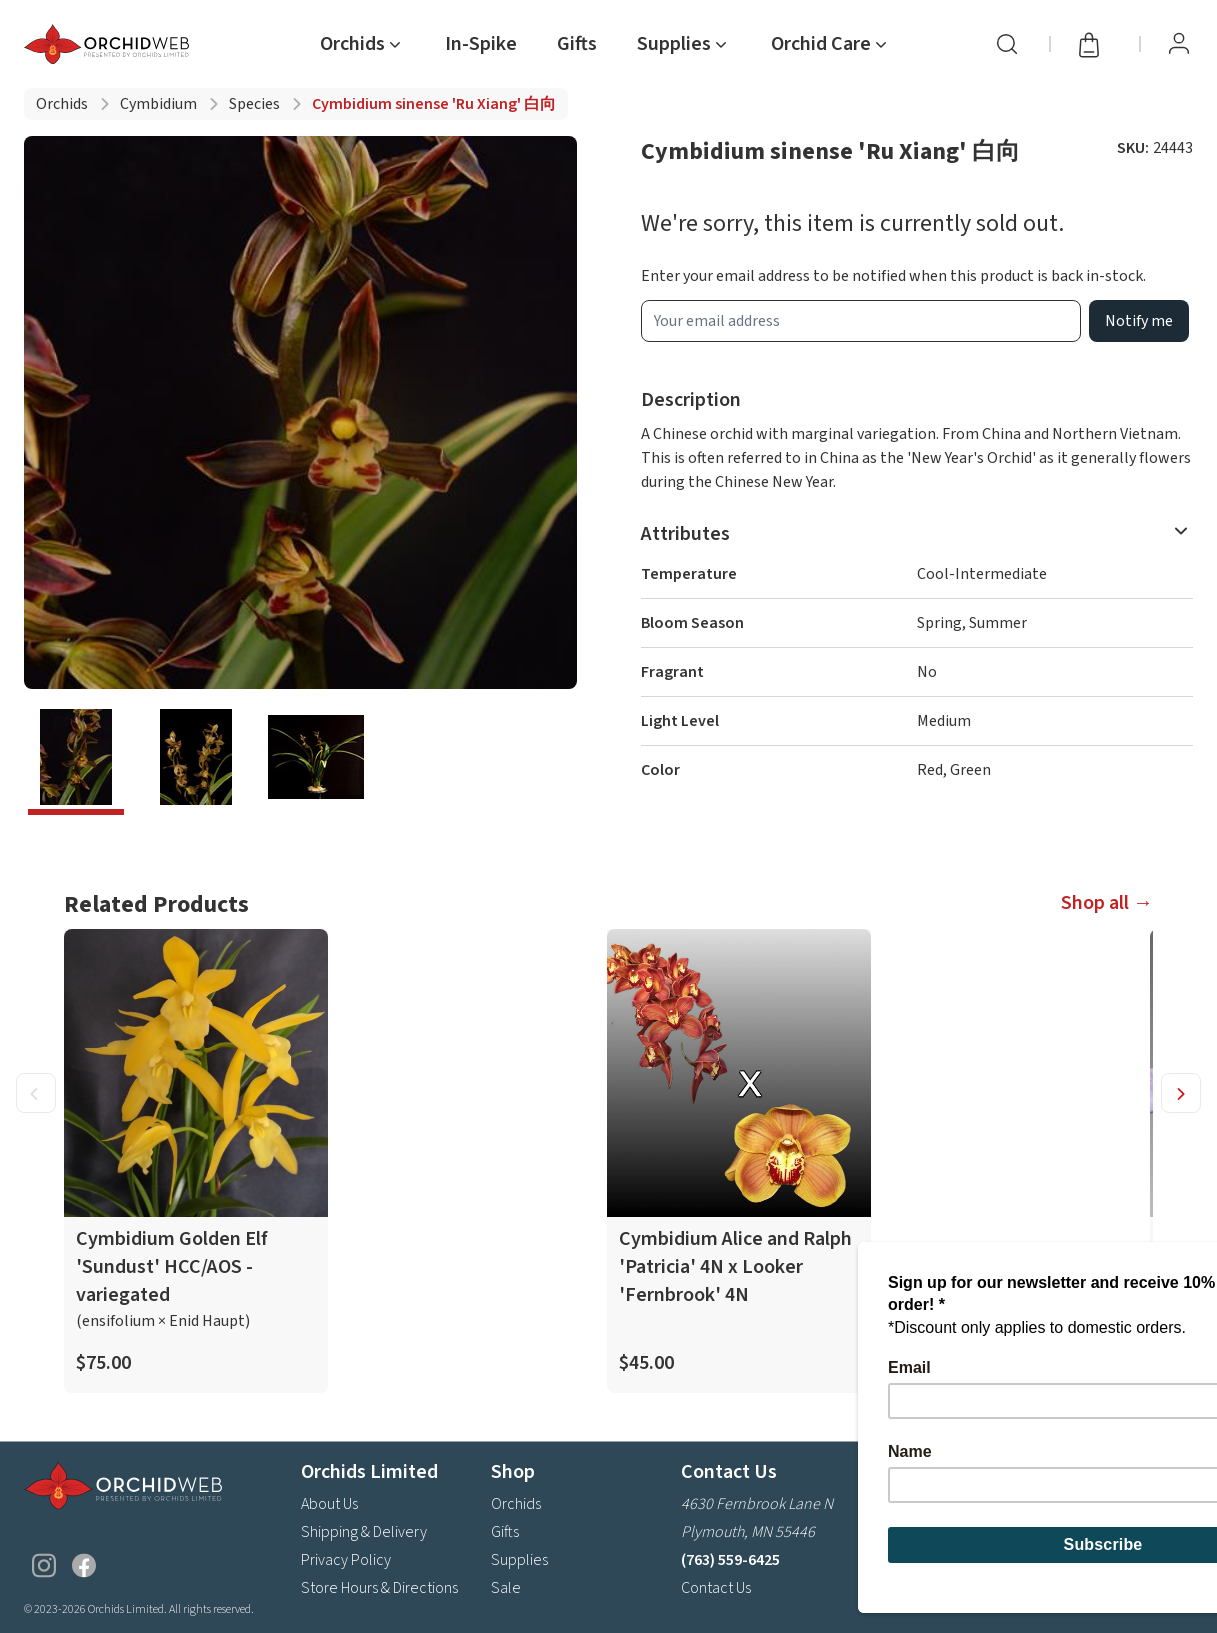 The height and width of the screenshot is (1633, 1217). I want to click on Sale, so click(506, 1587).